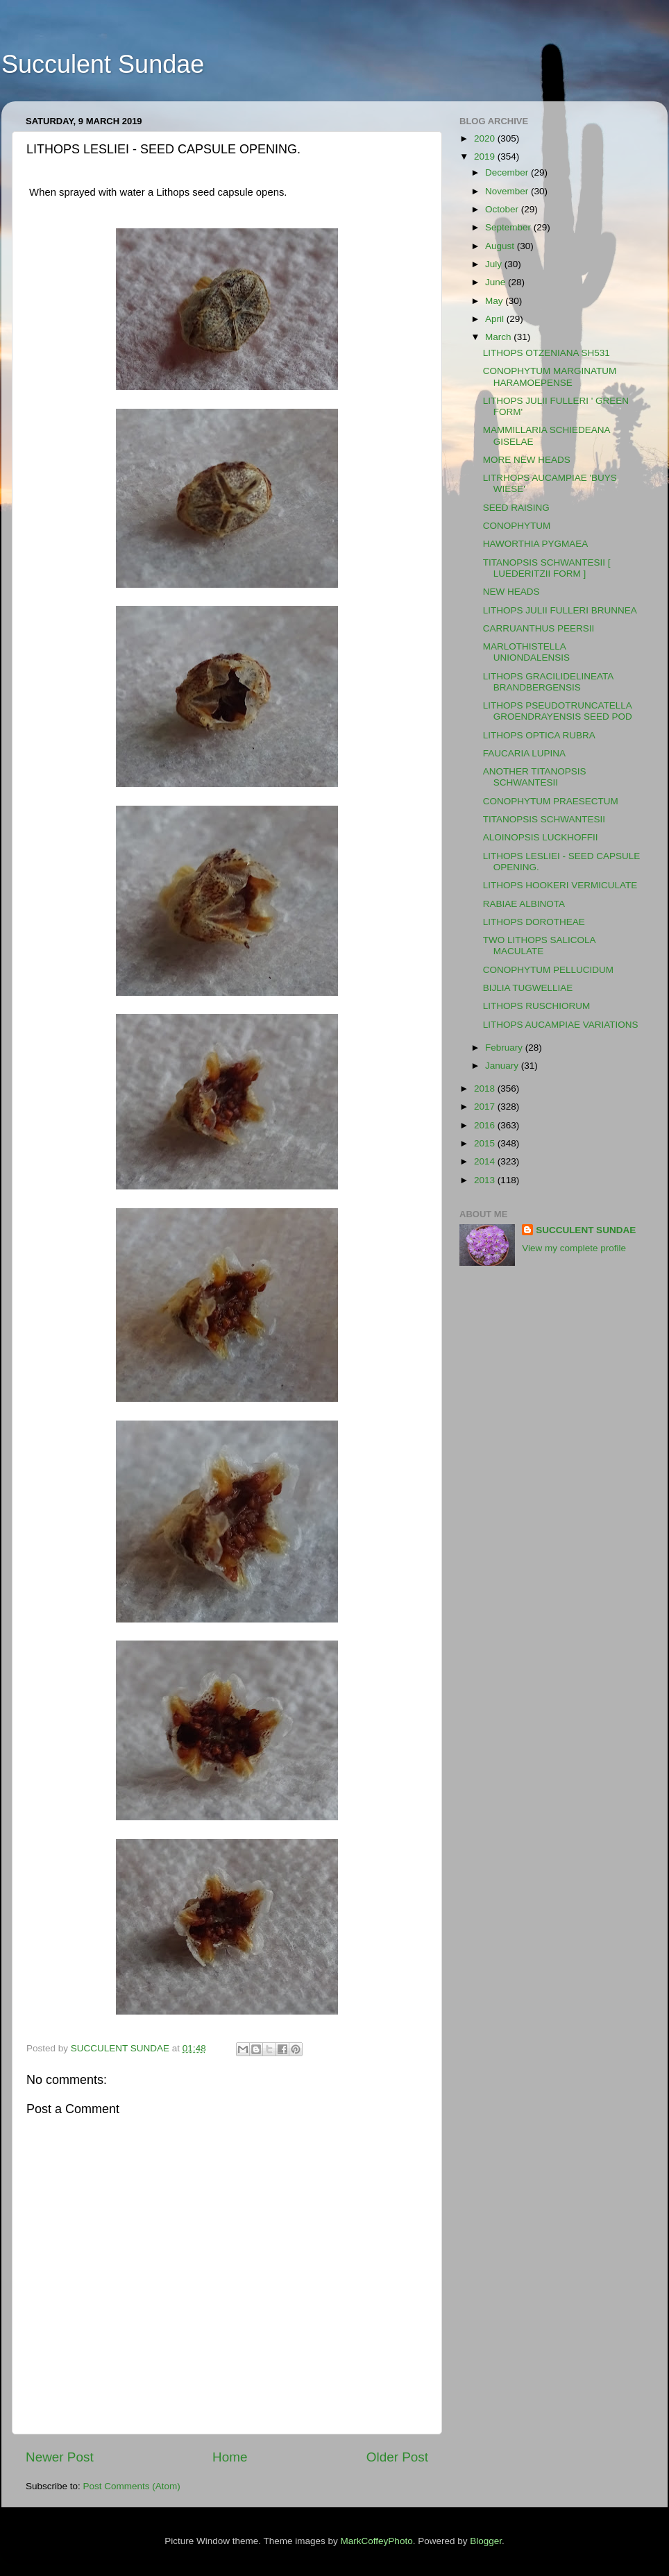 The width and height of the screenshot is (669, 2576). What do you see at coordinates (501, 246) in the screenshot?
I see `August` at bounding box center [501, 246].